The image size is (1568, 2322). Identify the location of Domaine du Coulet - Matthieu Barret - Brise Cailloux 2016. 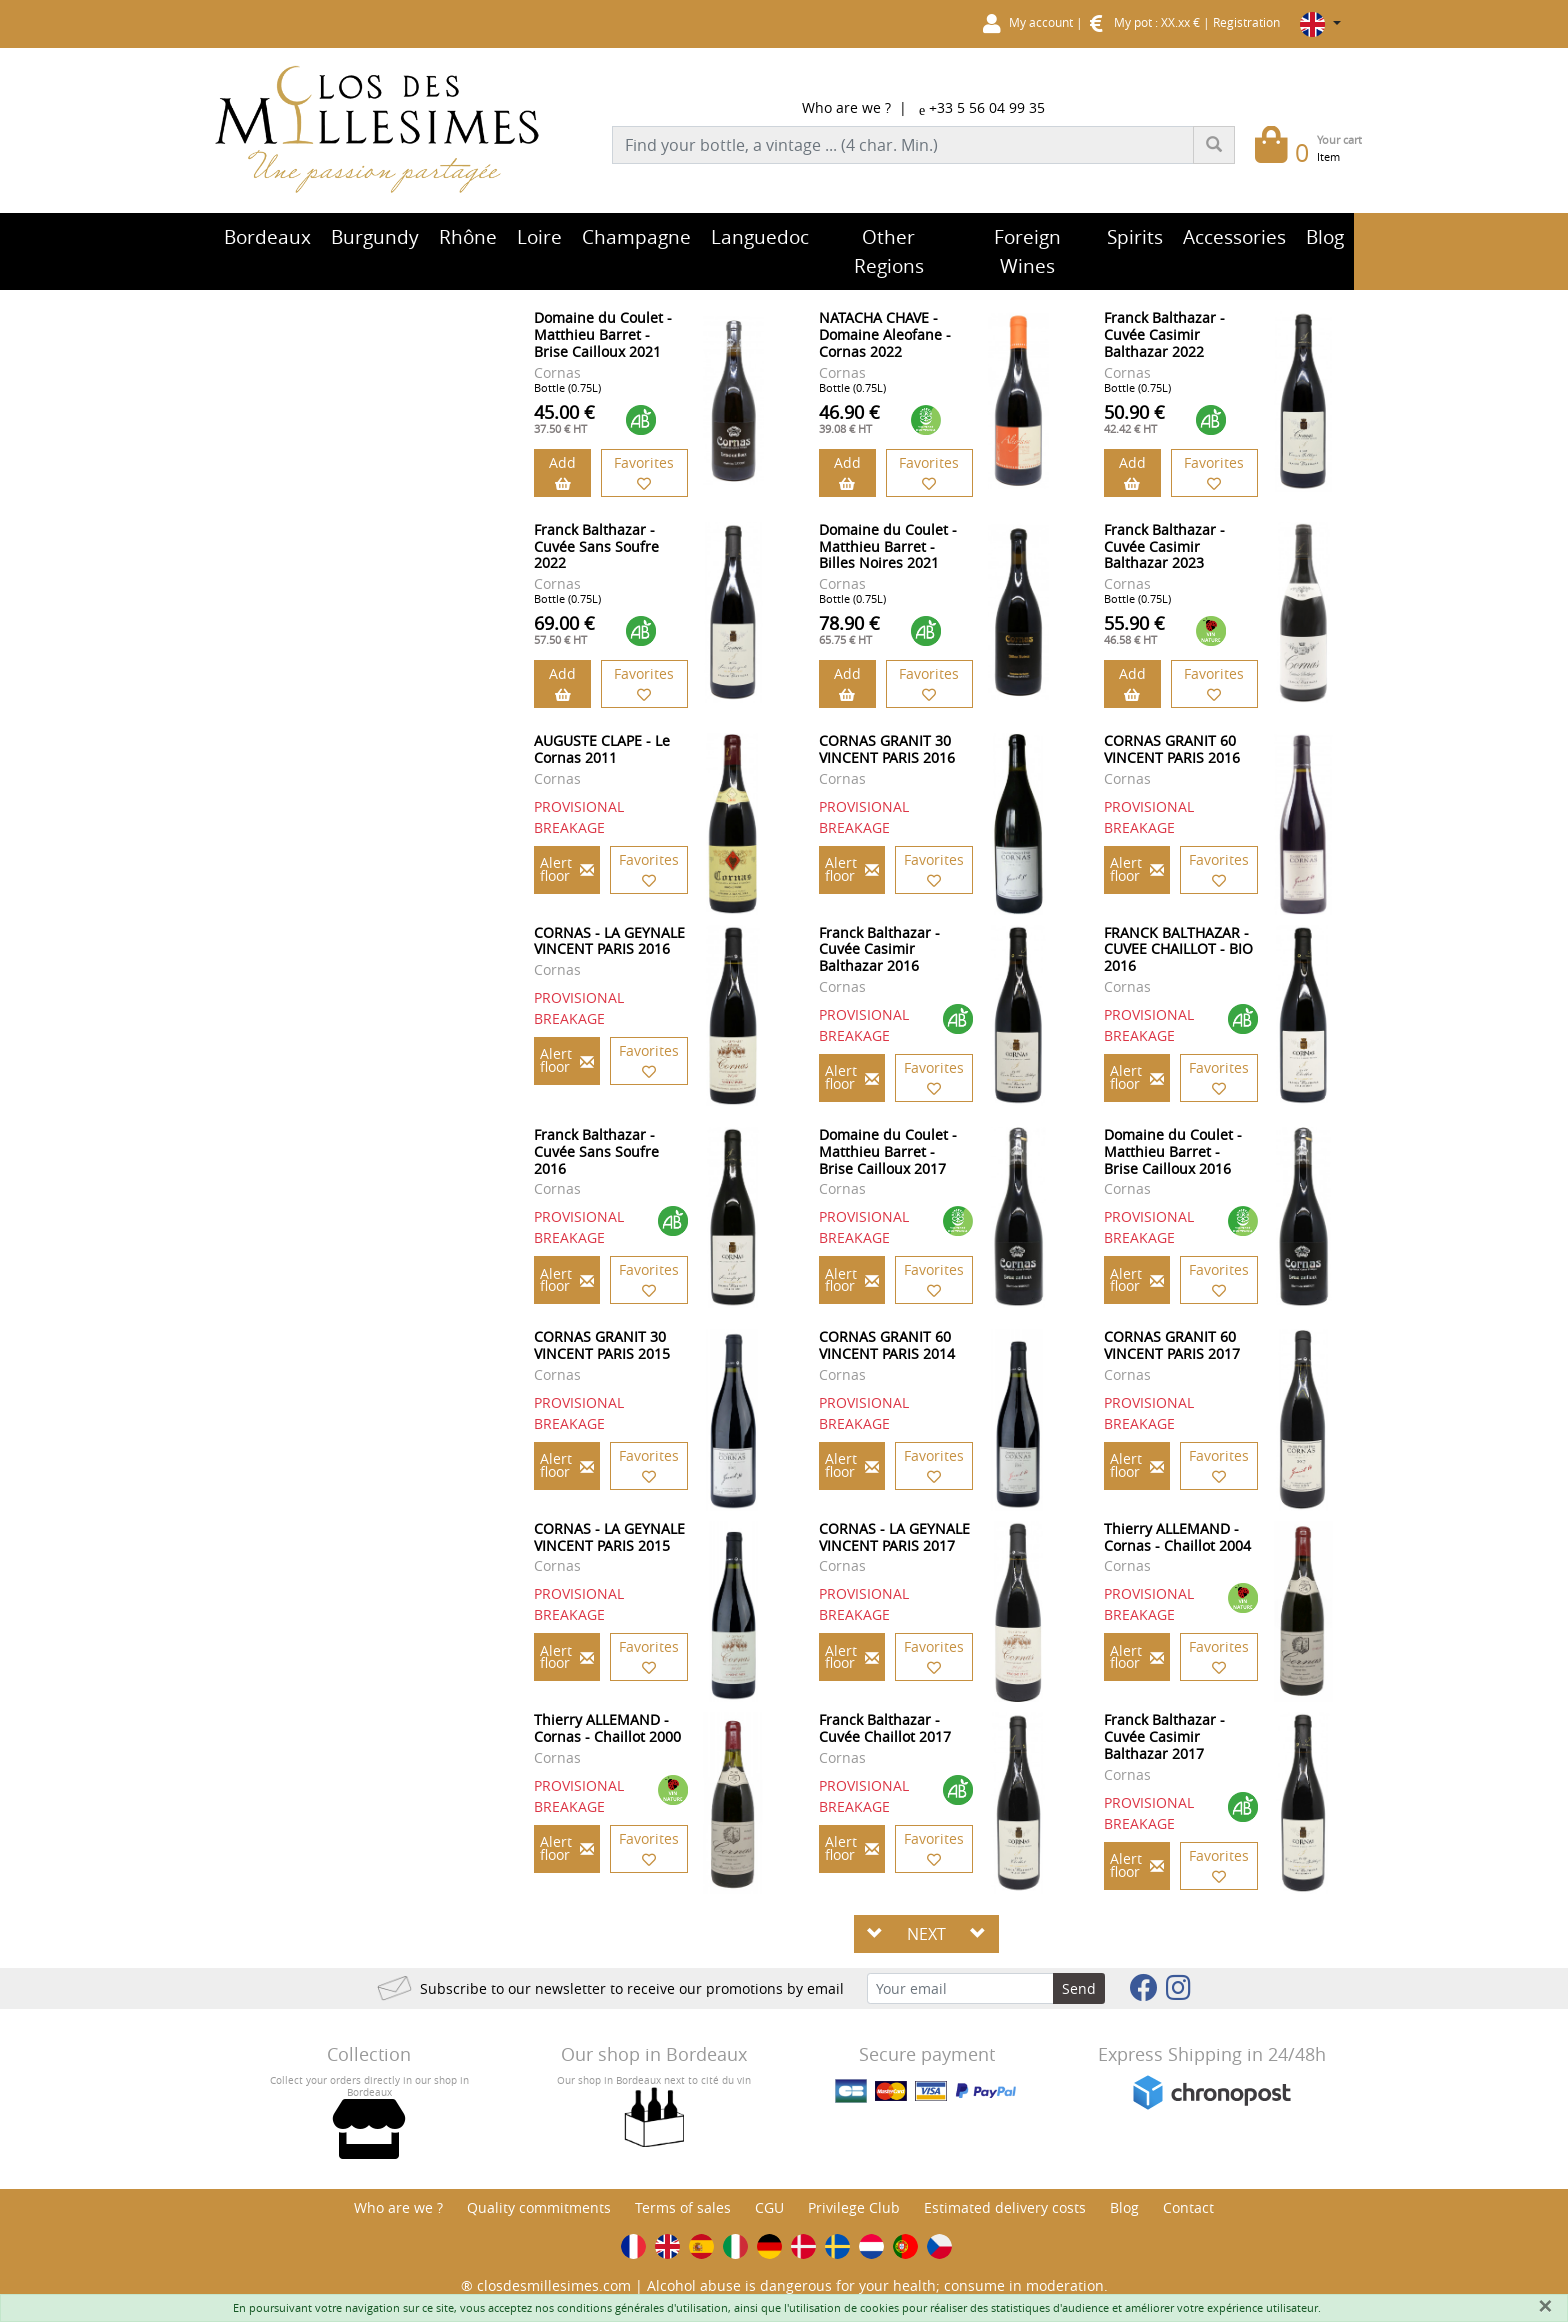
(1173, 1151).